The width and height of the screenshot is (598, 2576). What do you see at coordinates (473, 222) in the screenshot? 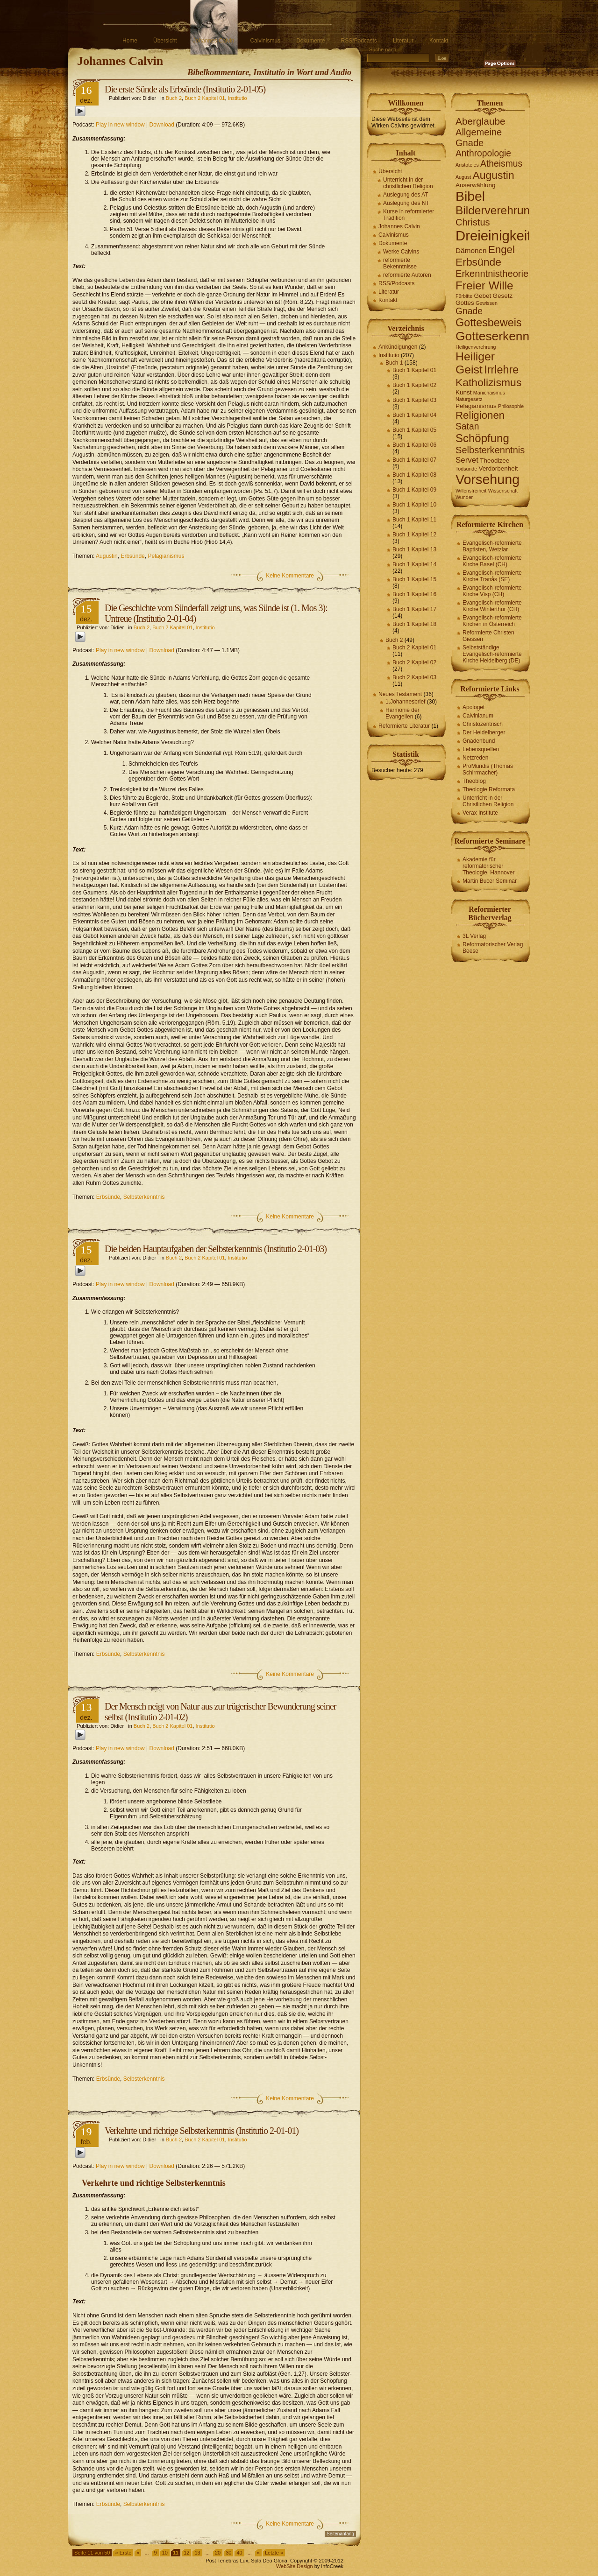
I see `Christus [Christus (7 Einträge)]` at bounding box center [473, 222].